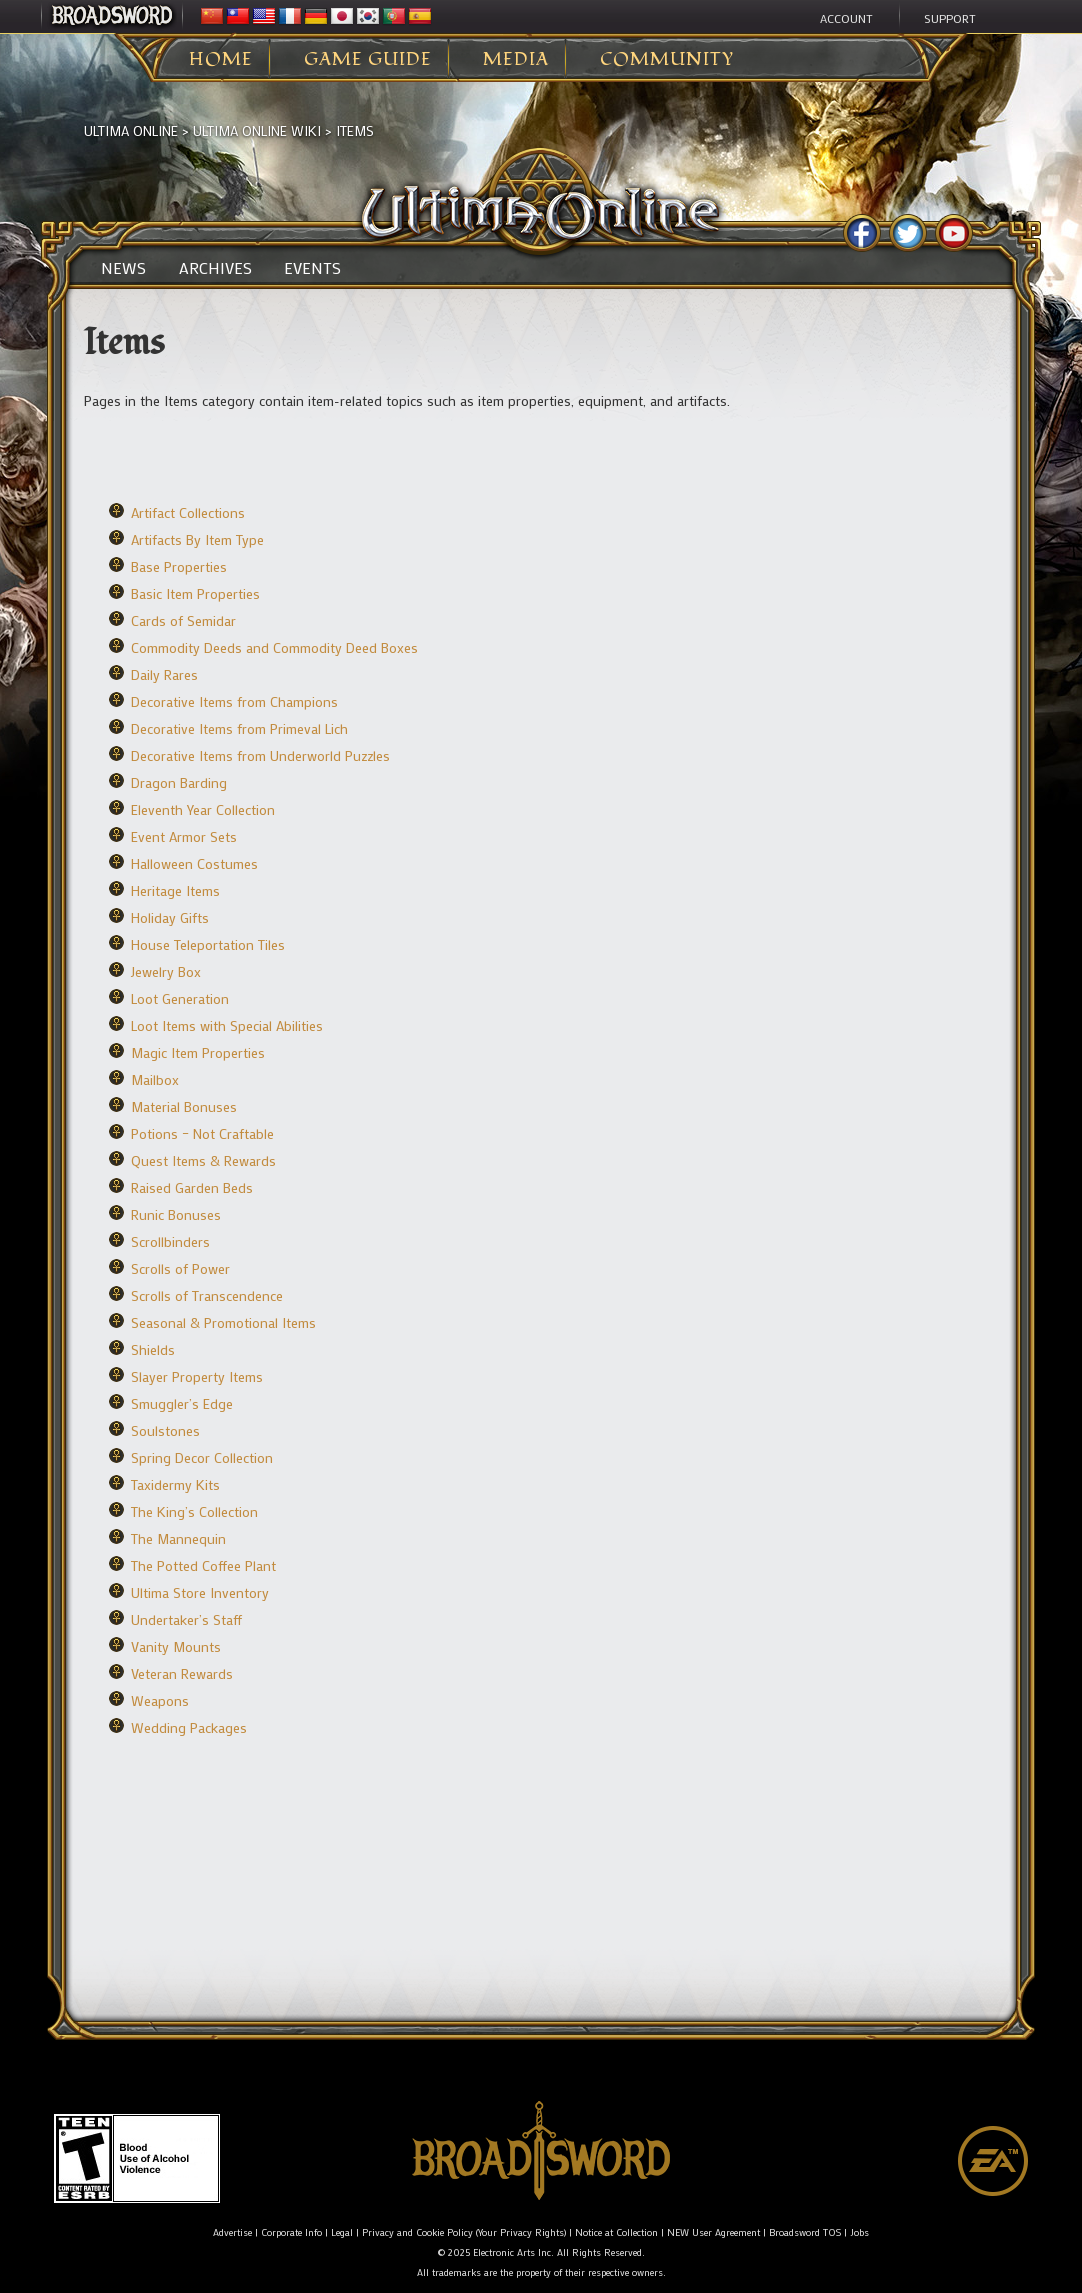 The image size is (1082, 2293). What do you see at coordinates (208, 944) in the screenshot?
I see `House Teleportation Tiles` at bounding box center [208, 944].